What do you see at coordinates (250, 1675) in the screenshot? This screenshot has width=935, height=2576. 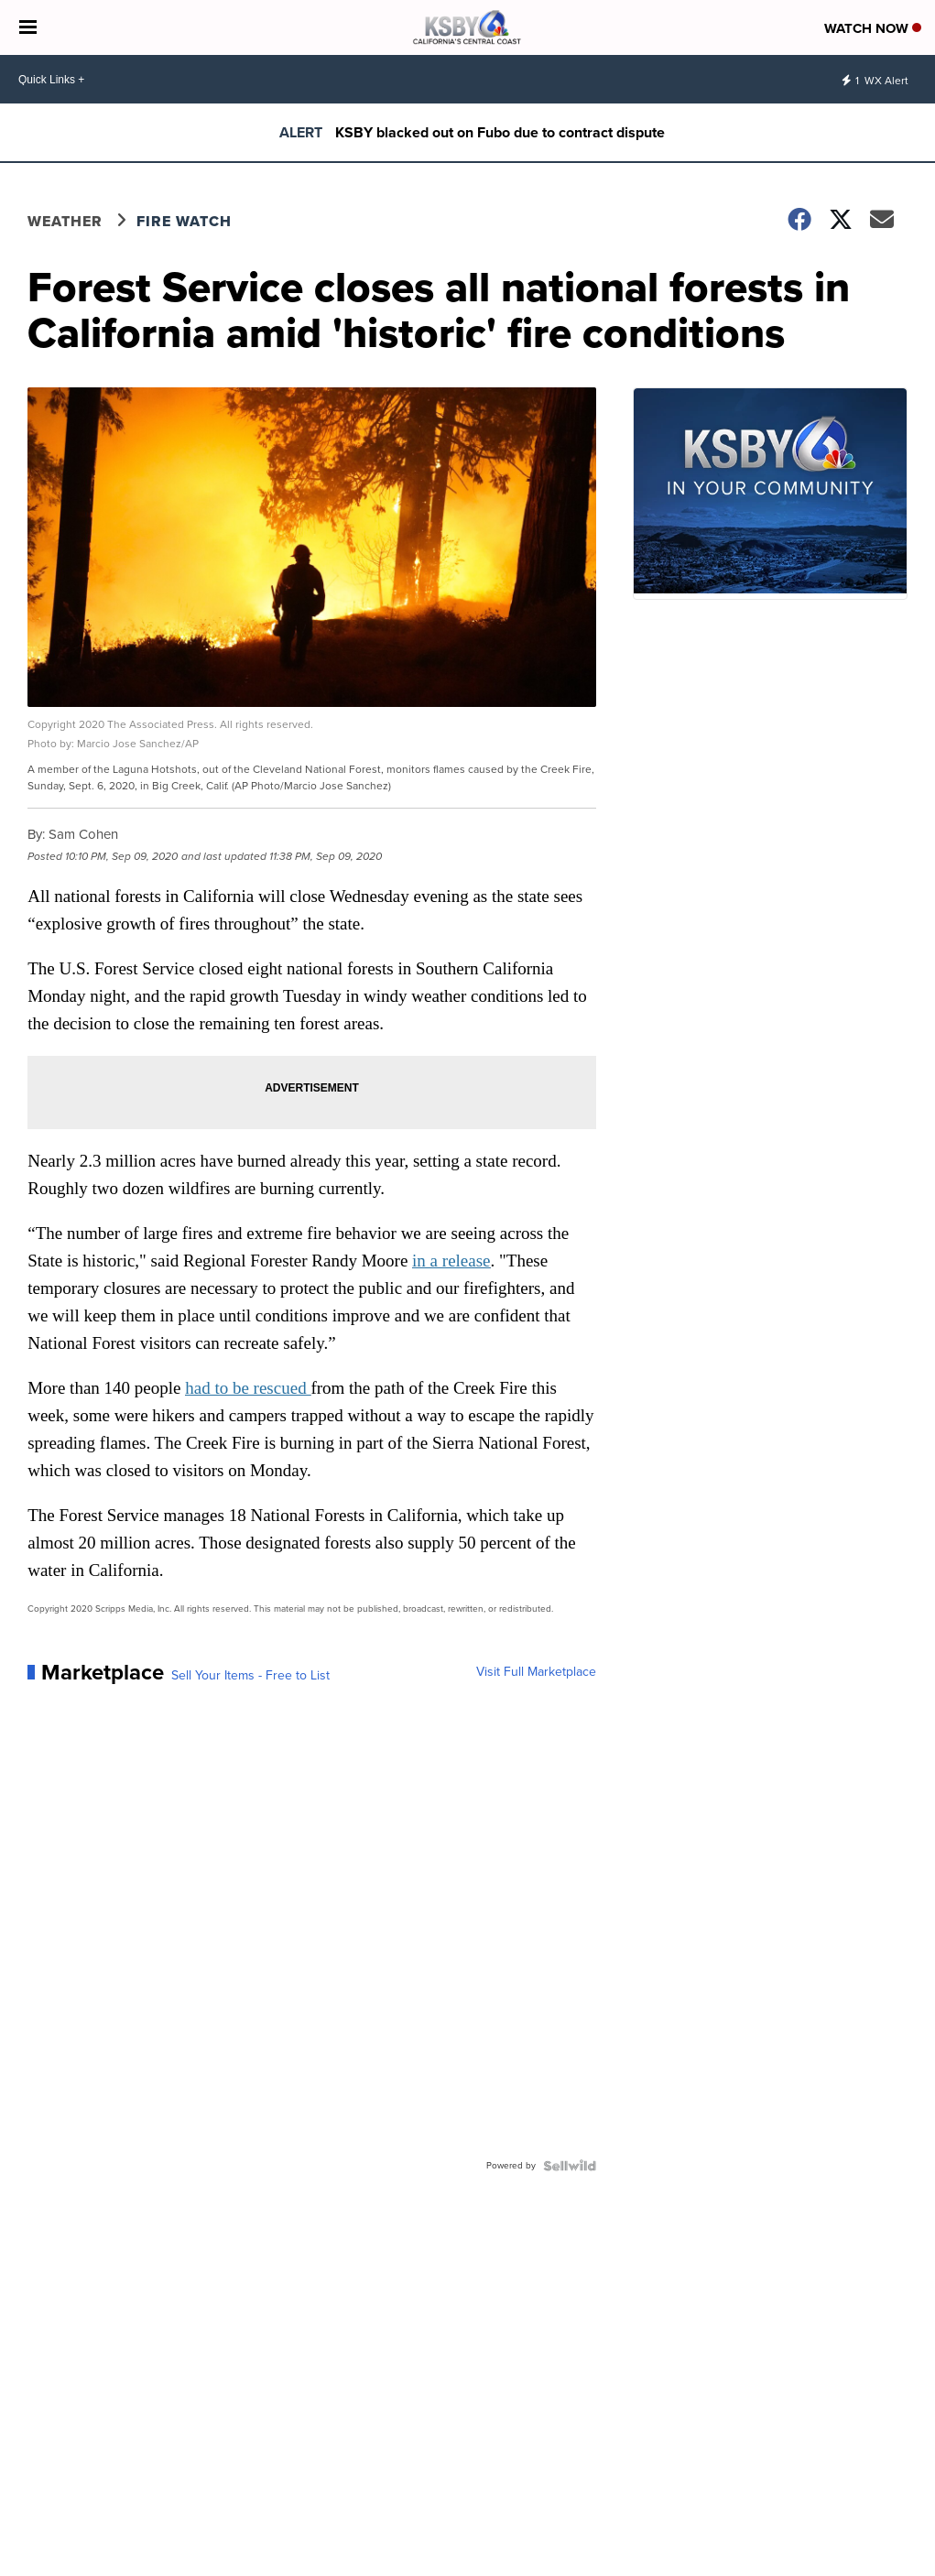 I see `Sell Your Items - Free to List` at bounding box center [250, 1675].